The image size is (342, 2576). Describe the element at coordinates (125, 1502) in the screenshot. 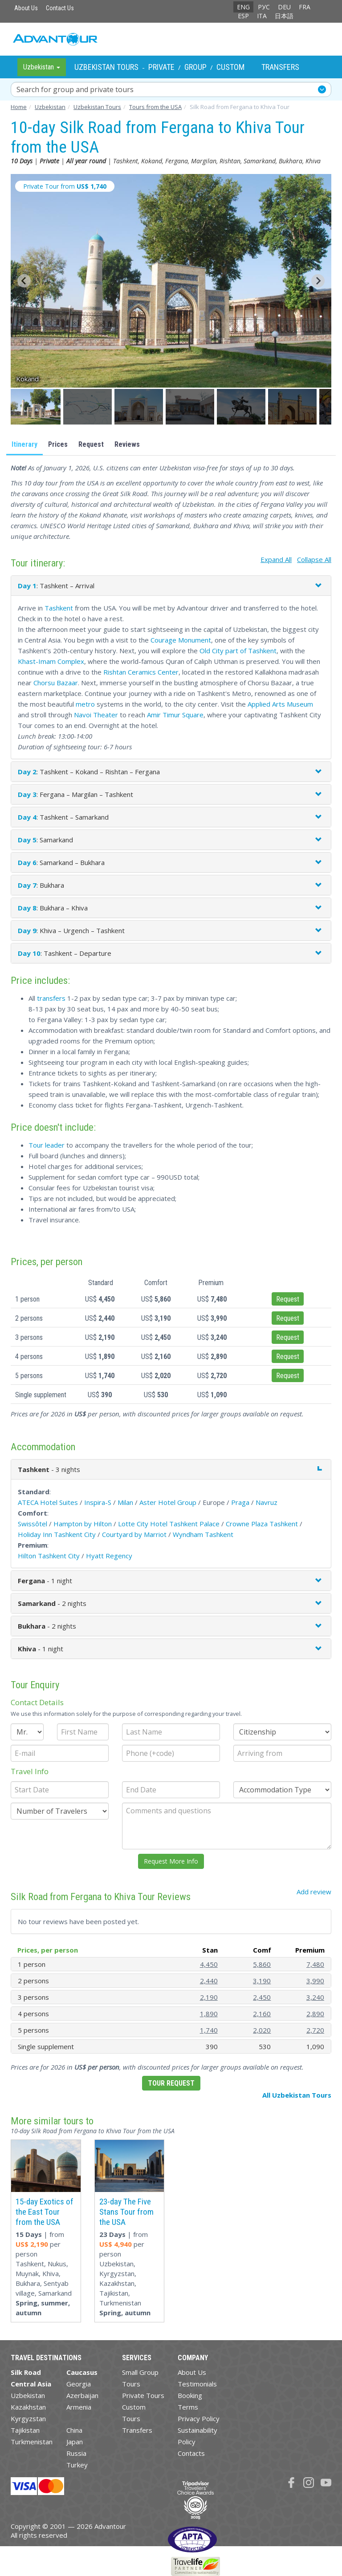

I see `Milan` at that location.